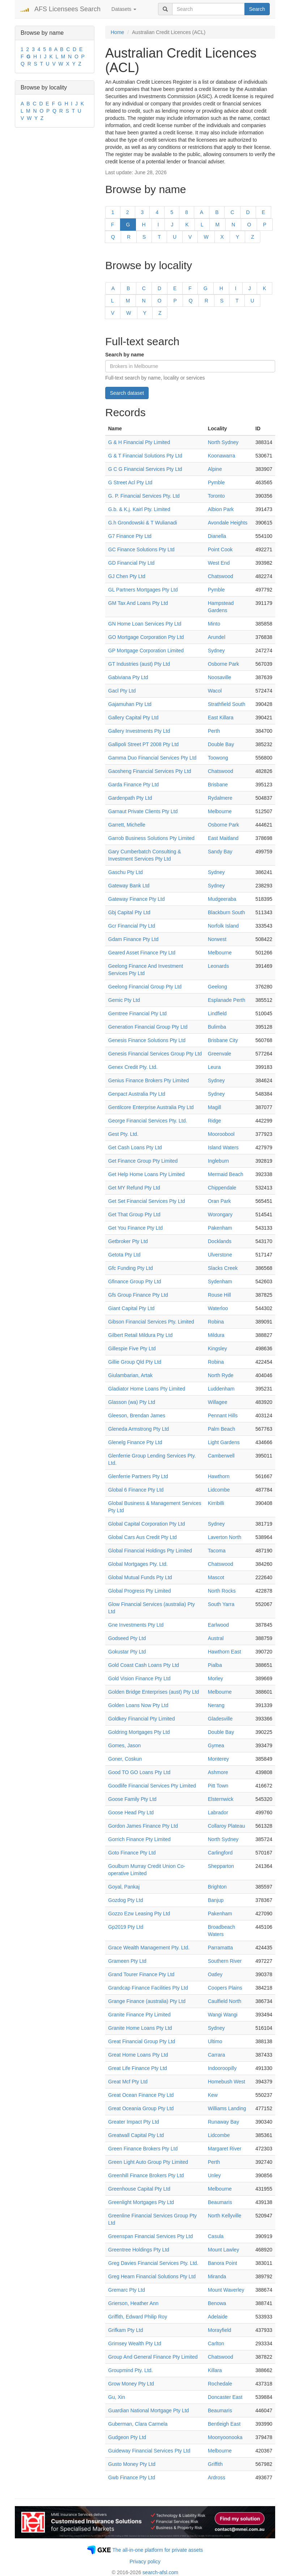 The height and width of the screenshot is (2576, 290). Describe the element at coordinates (218, 1759) in the screenshot. I see `Monterey` at that location.